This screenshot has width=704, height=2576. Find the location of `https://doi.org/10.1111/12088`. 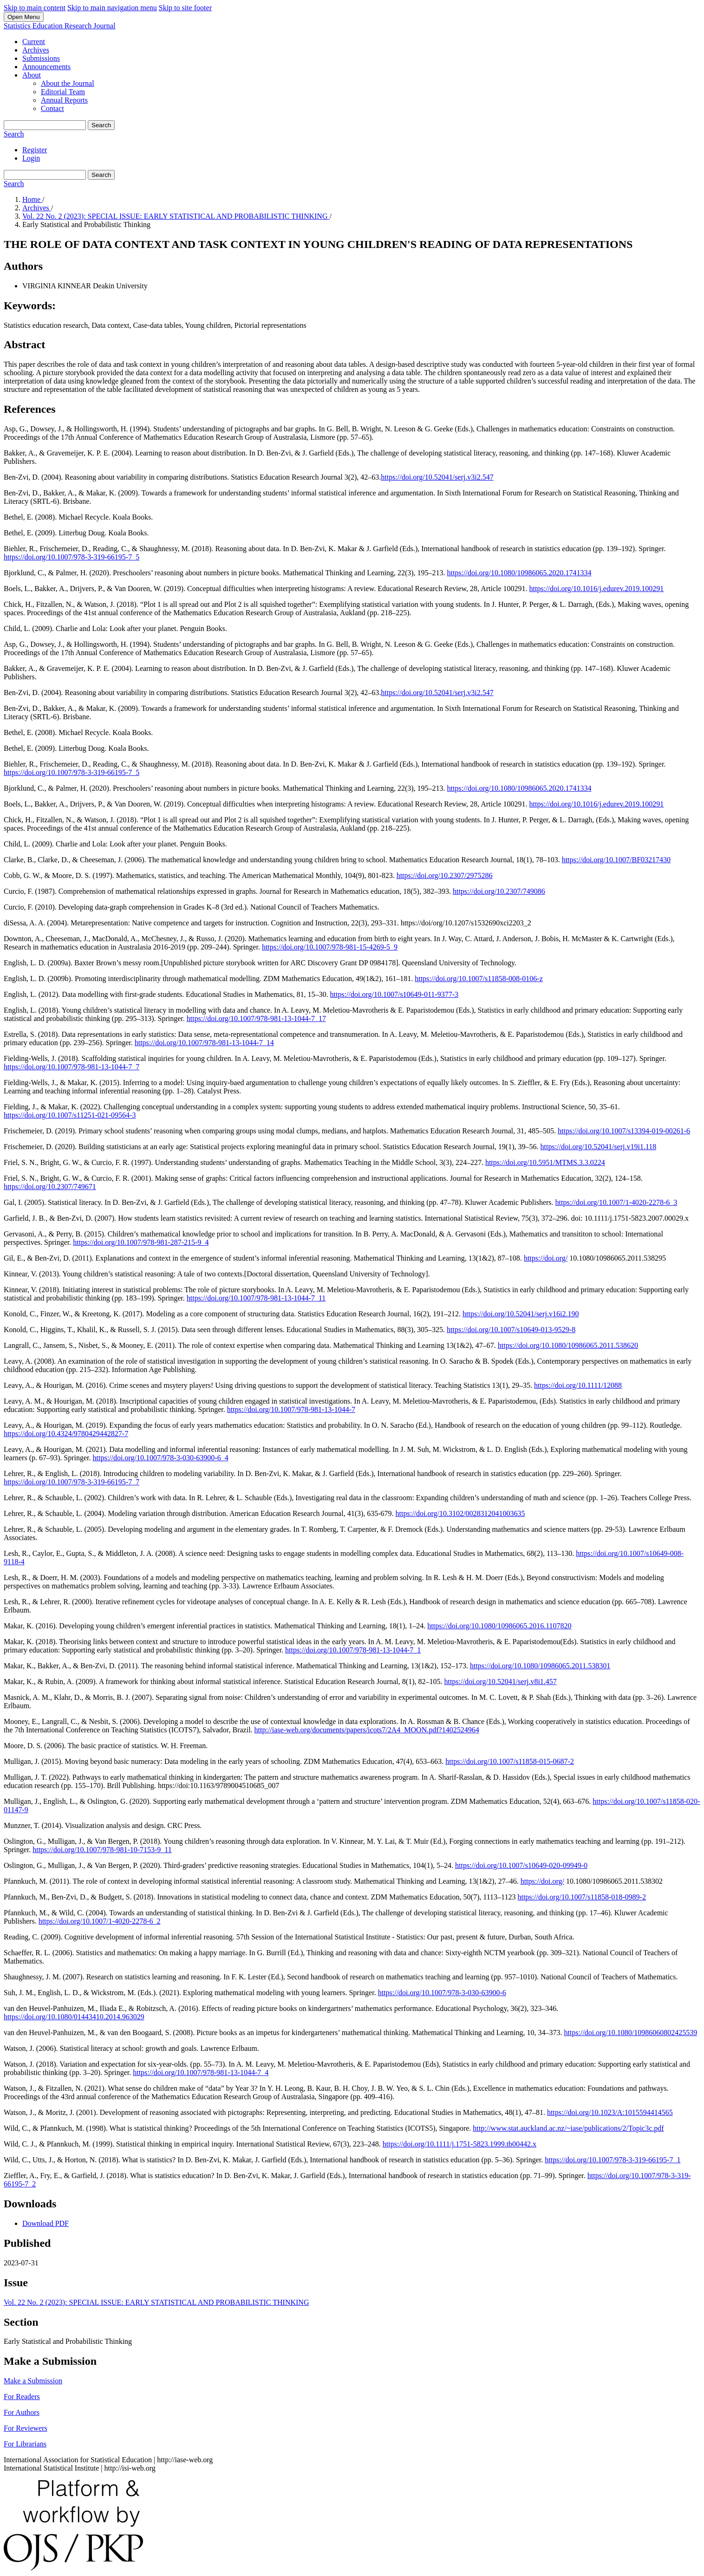

https://doi.org/10.1111/12088 is located at coordinates (578, 1385).